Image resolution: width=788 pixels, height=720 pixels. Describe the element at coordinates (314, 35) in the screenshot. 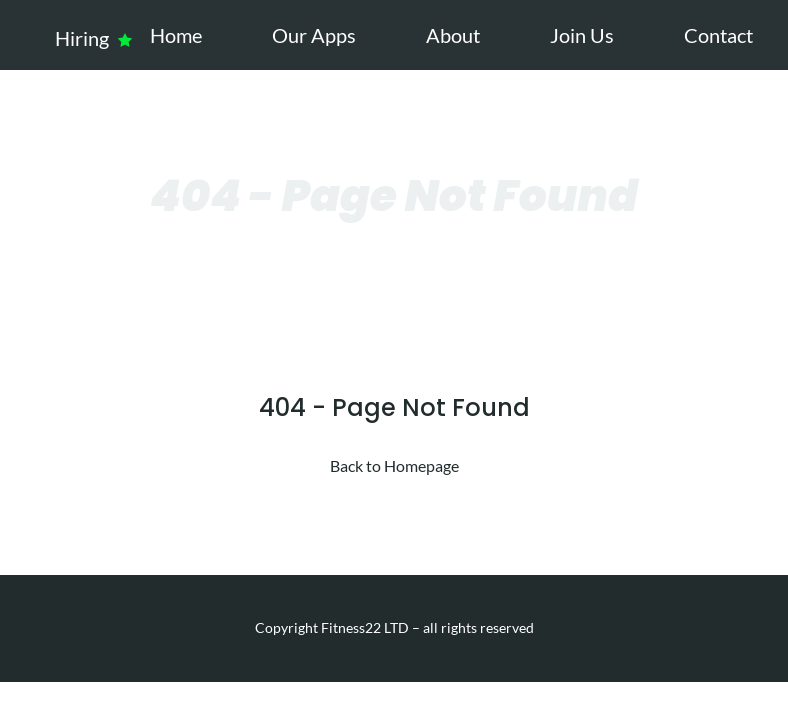

I see `Our Apps` at that location.